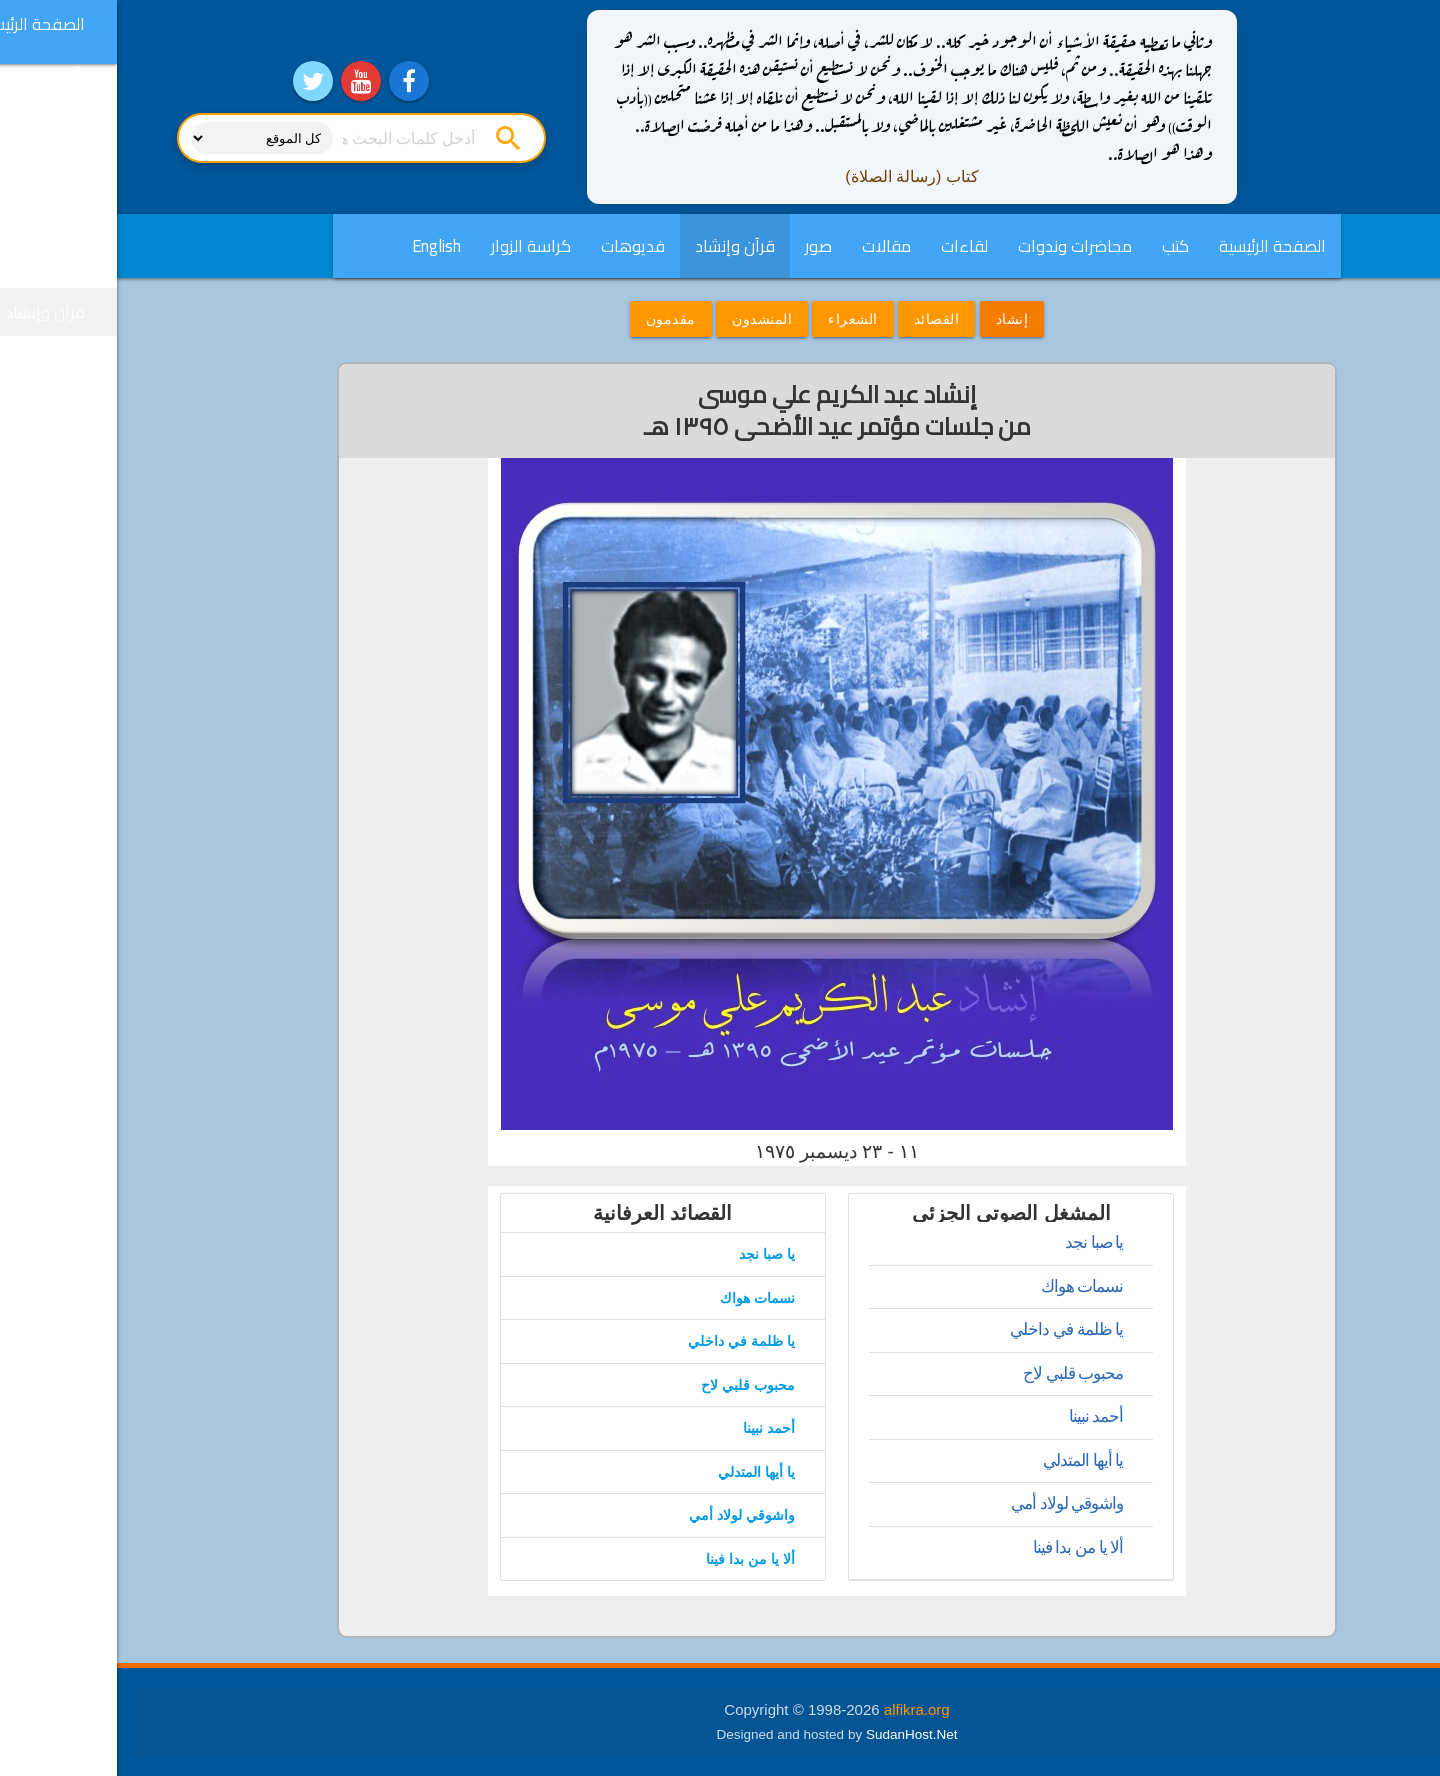 The width and height of the screenshot is (1440, 1776). I want to click on قرآن وإنشاد, so click(618, 246).